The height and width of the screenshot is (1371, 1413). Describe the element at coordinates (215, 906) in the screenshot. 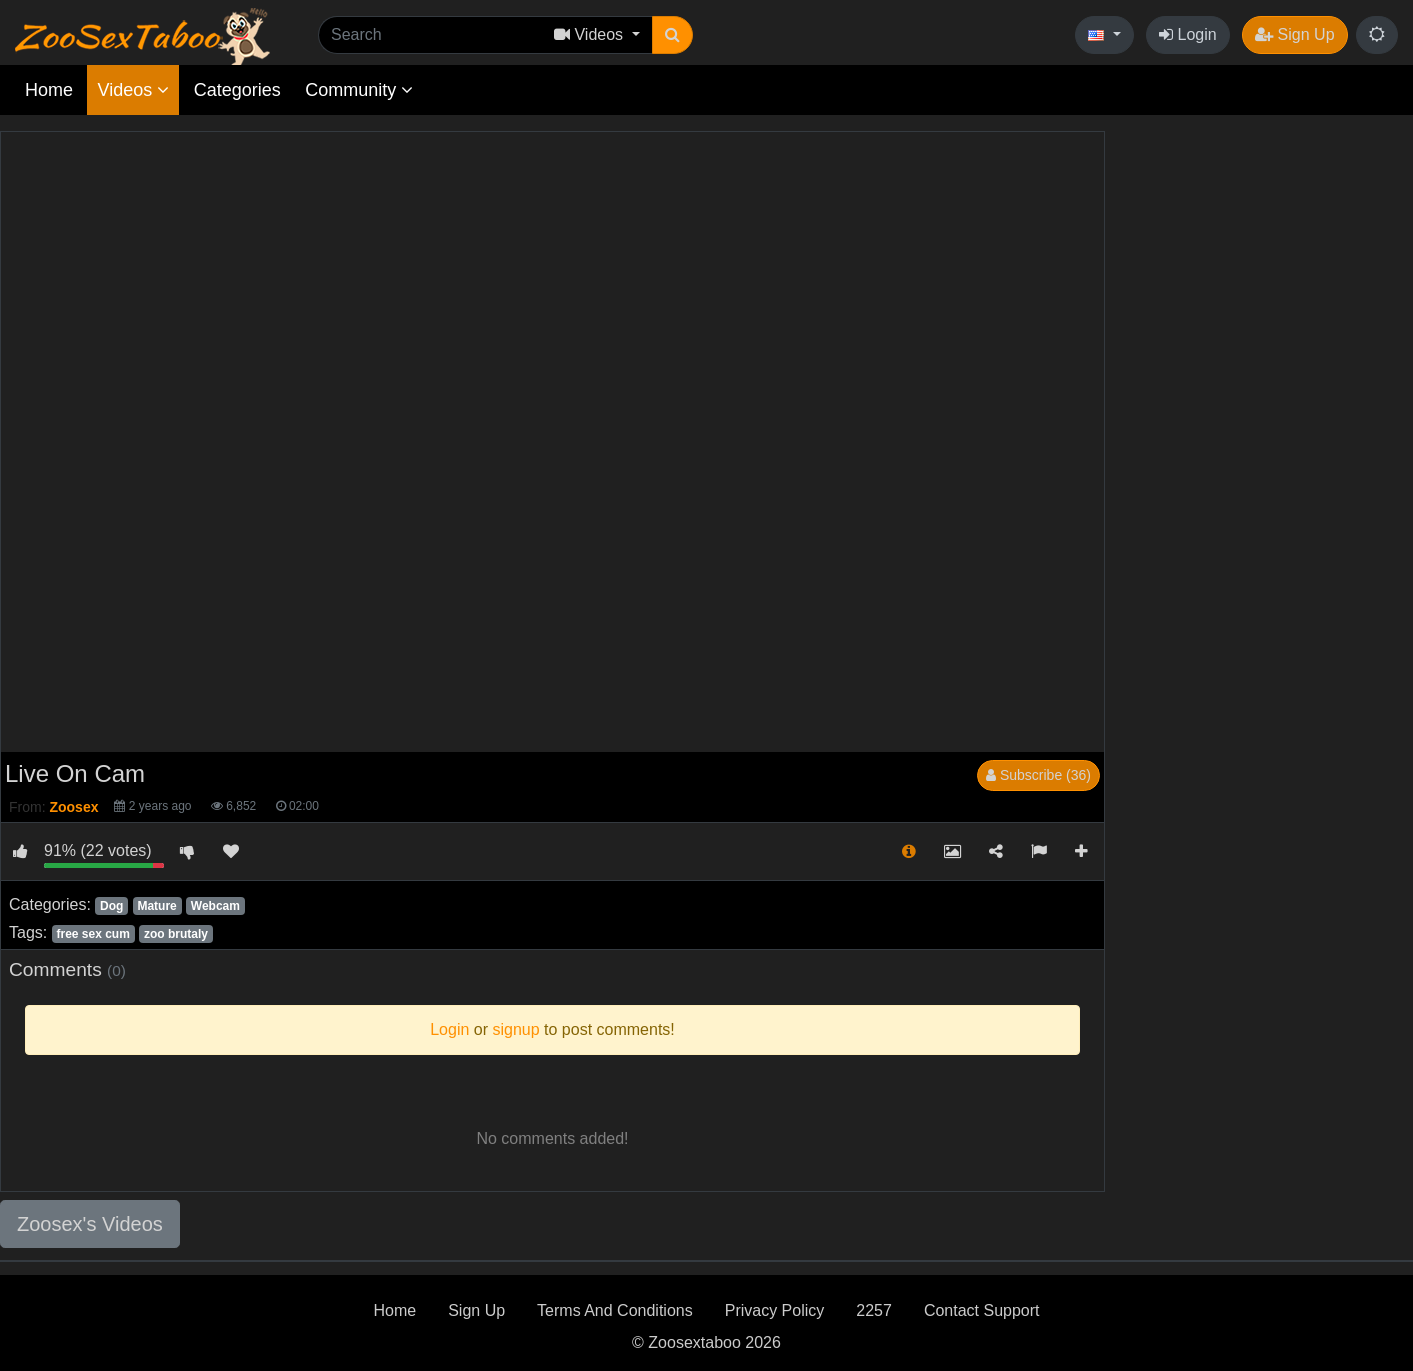

I see `Webcam` at that location.